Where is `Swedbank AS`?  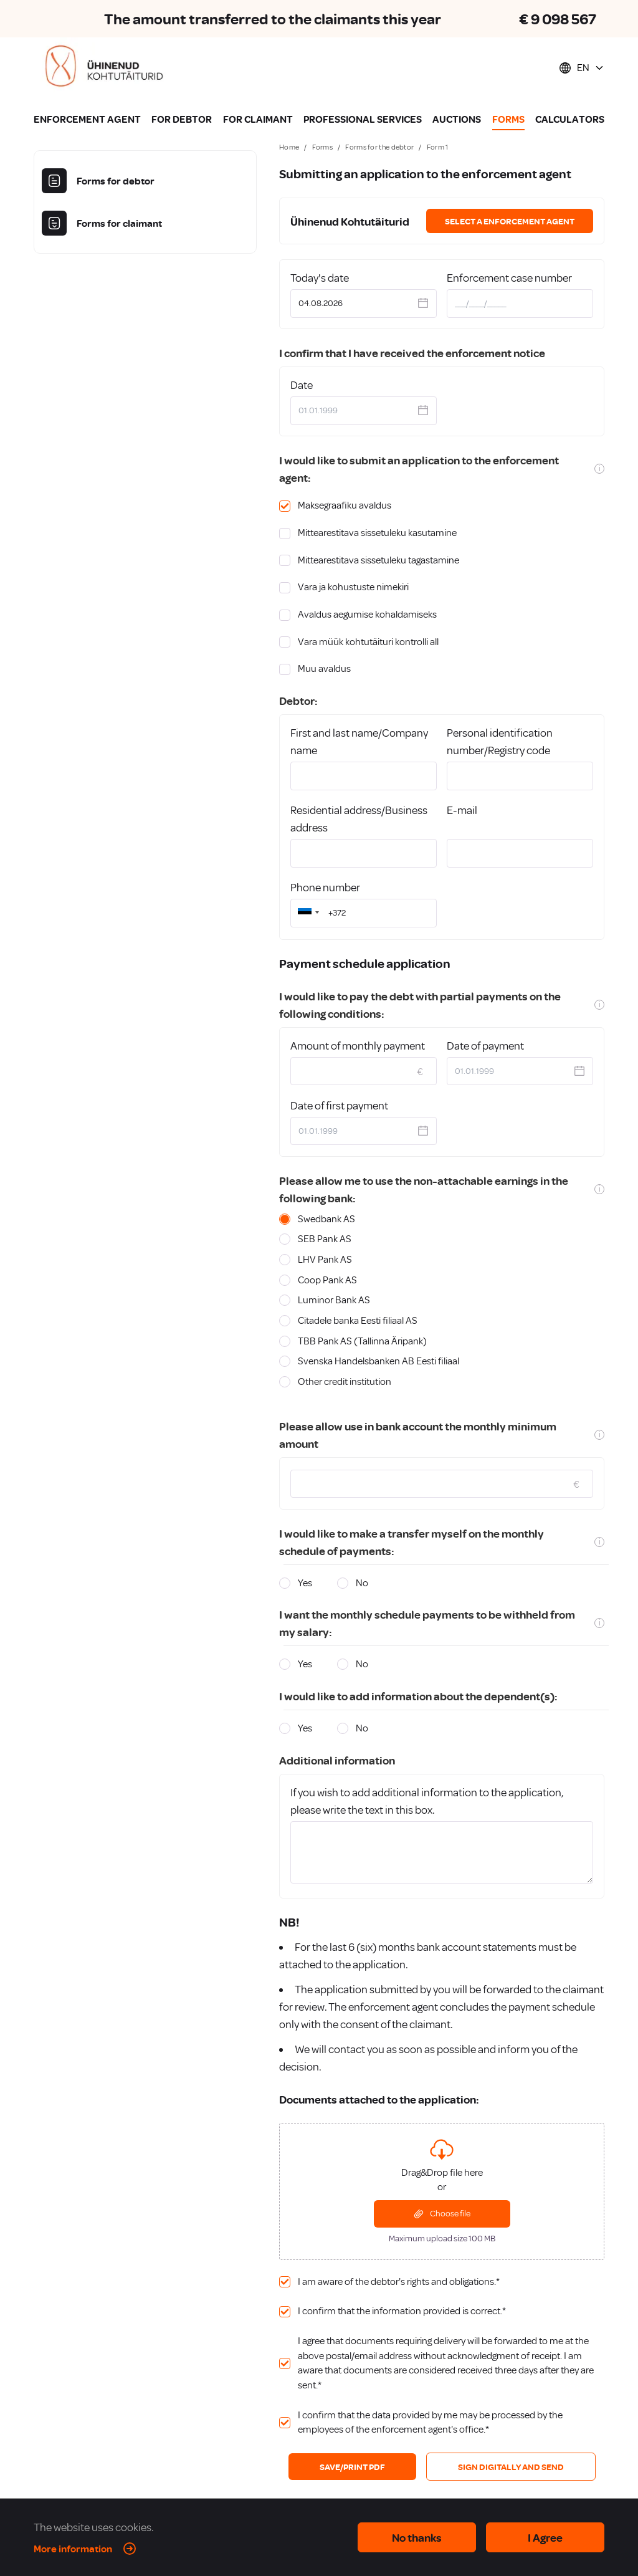
Swedbank AS is located at coordinates (326, 1219).